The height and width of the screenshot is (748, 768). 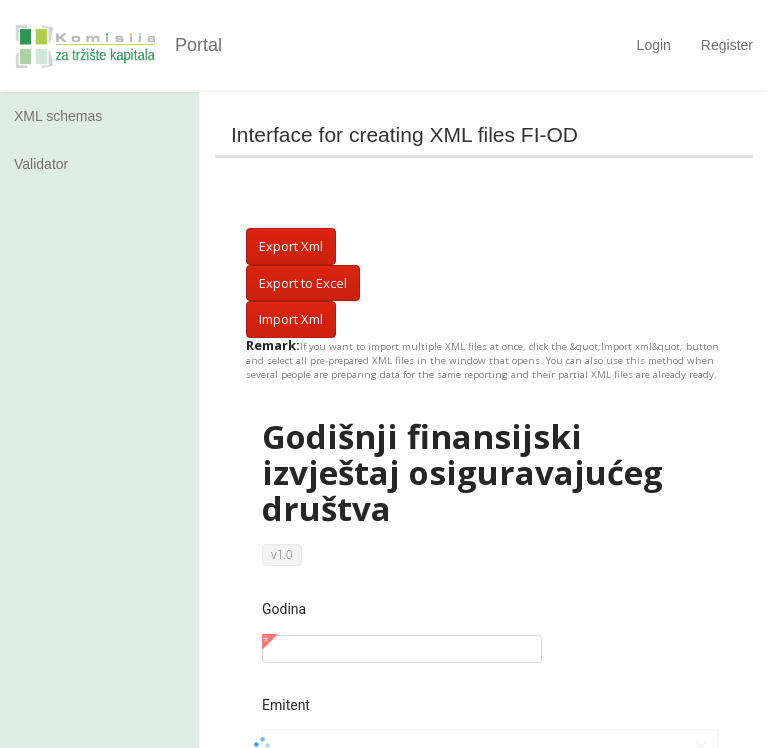 What do you see at coordinates (41, 164) in the screenshot?
I see `Validator` at bounding box center [41, 164].